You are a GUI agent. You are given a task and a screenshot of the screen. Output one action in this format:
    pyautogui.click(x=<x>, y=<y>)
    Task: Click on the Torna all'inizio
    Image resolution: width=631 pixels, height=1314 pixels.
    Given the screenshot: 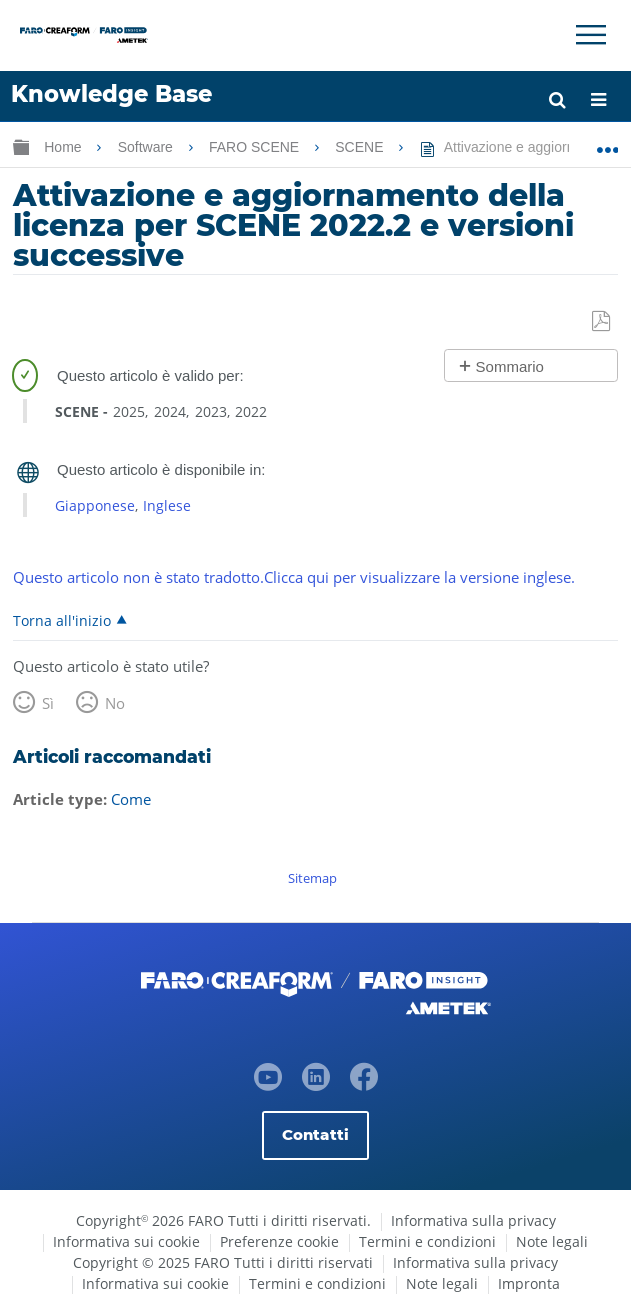 What is the action you would take?
    pyautogui.click(x=62, y=620)
    